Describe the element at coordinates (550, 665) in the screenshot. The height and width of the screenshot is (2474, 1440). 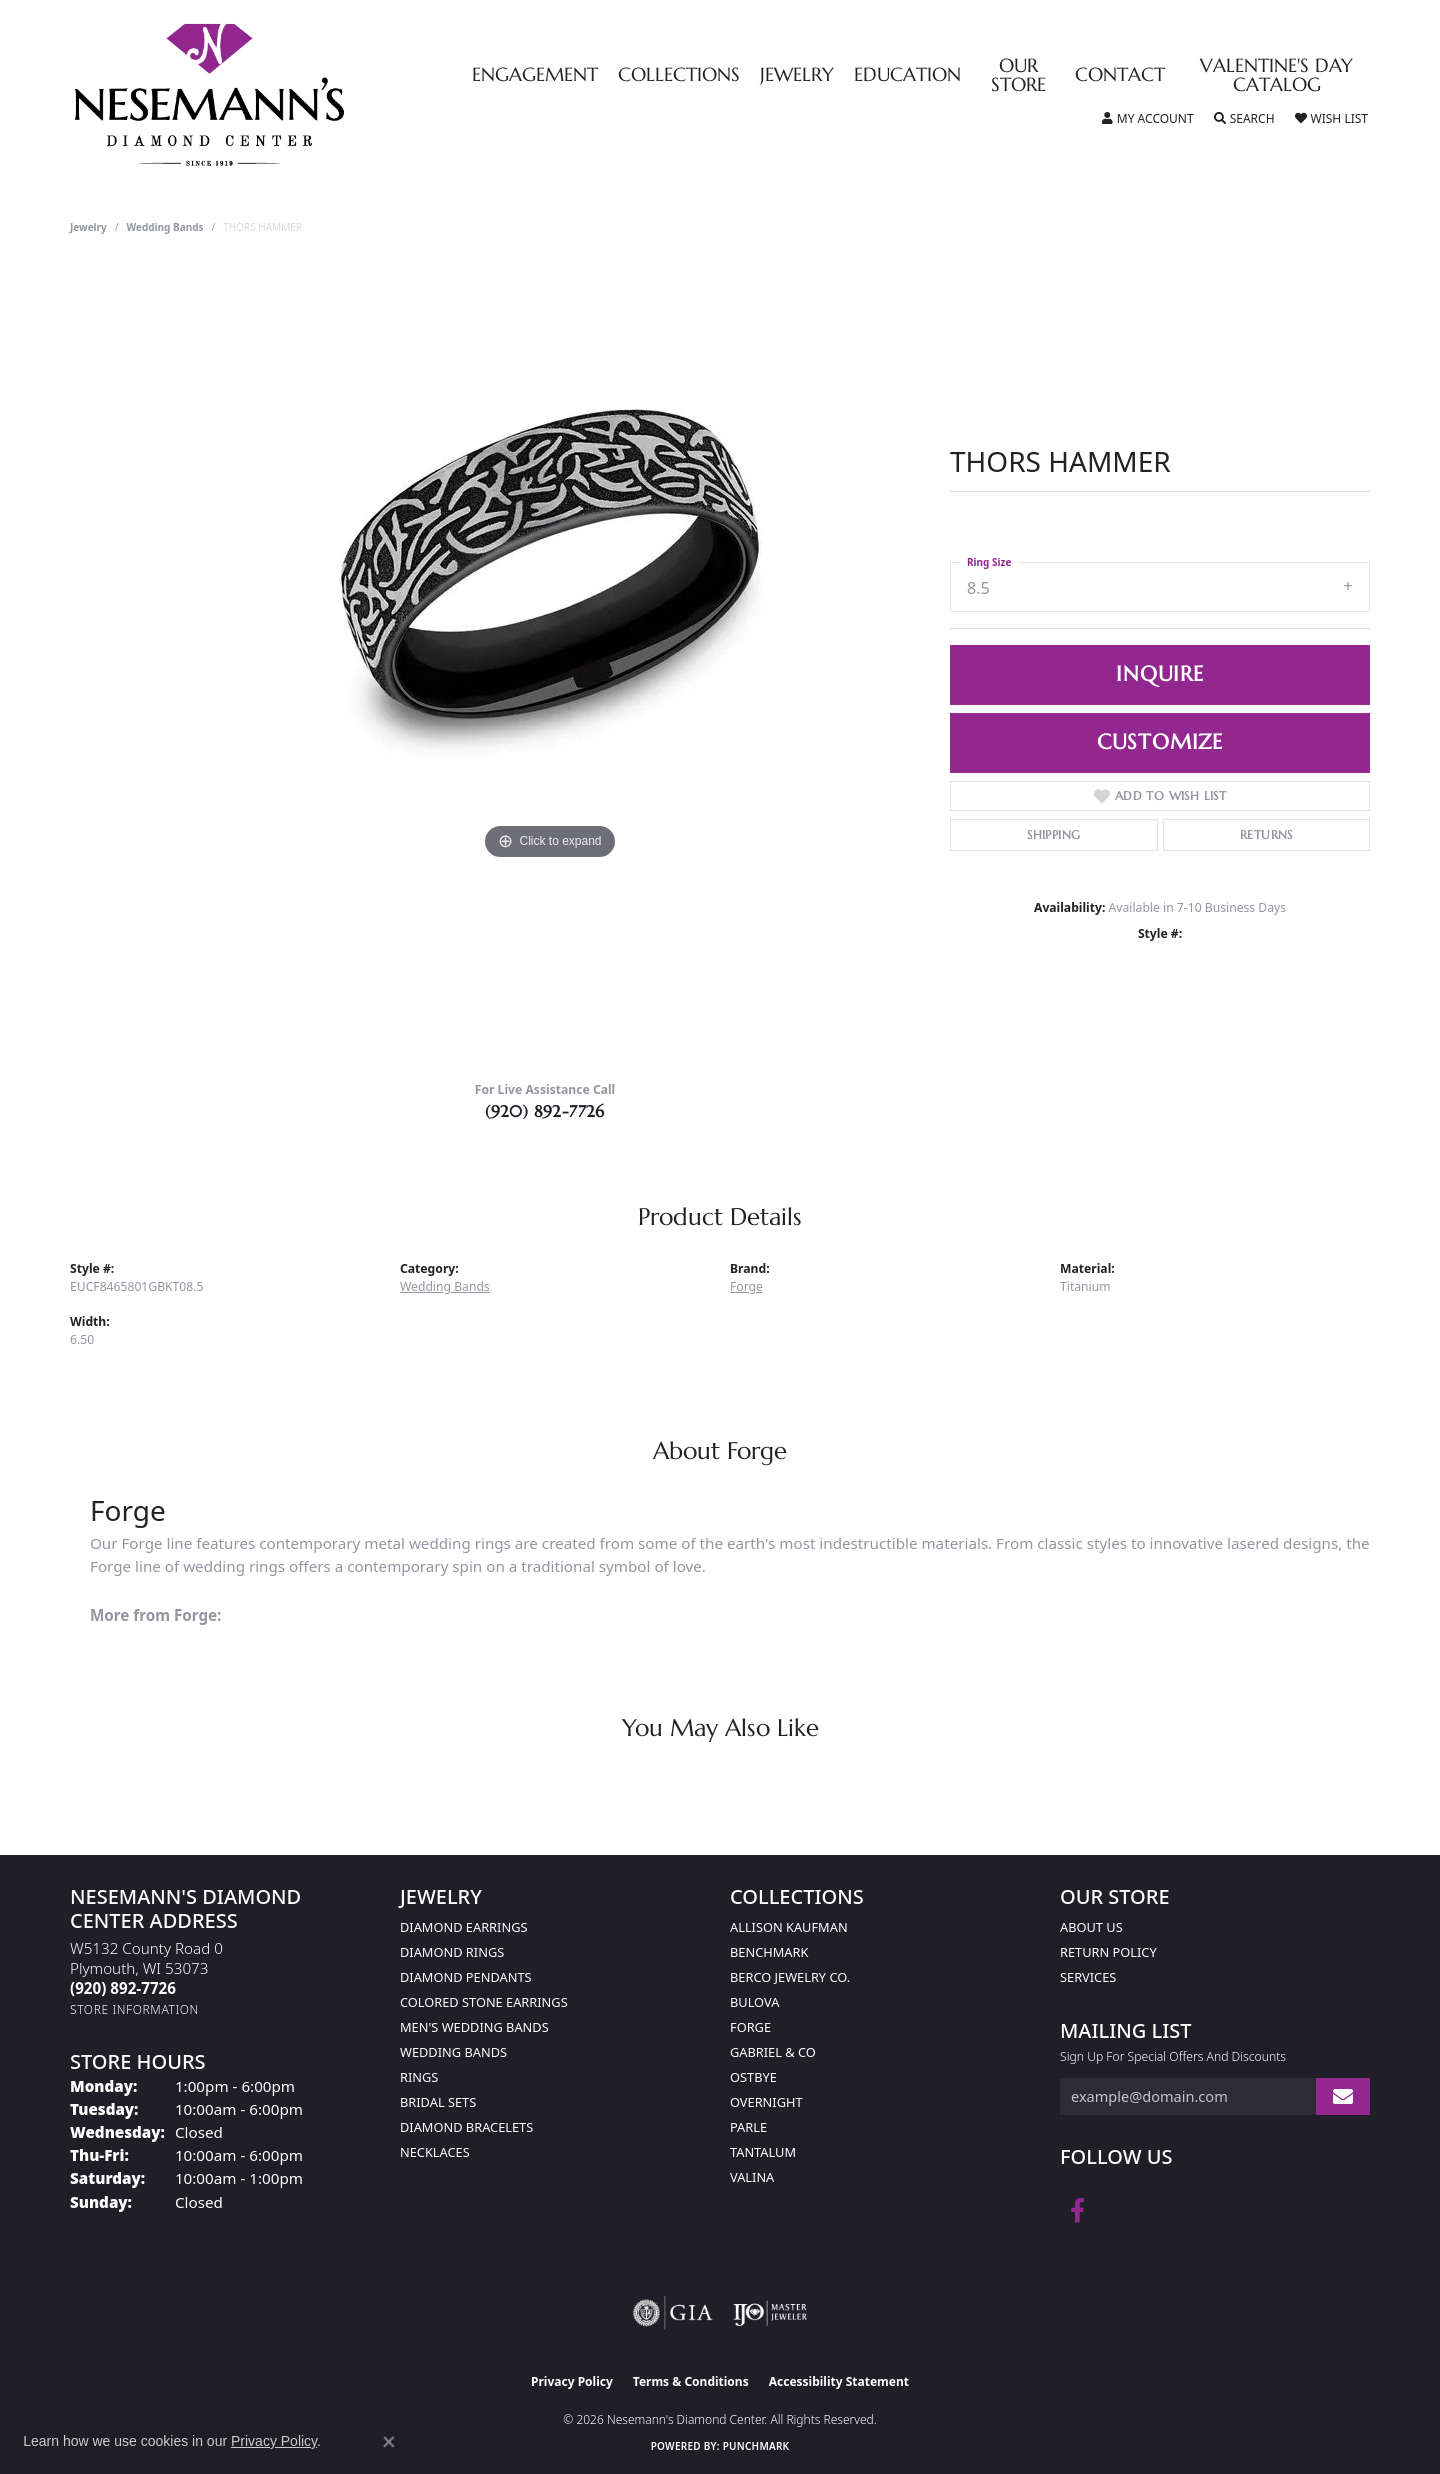
I see `[region]` at that location.